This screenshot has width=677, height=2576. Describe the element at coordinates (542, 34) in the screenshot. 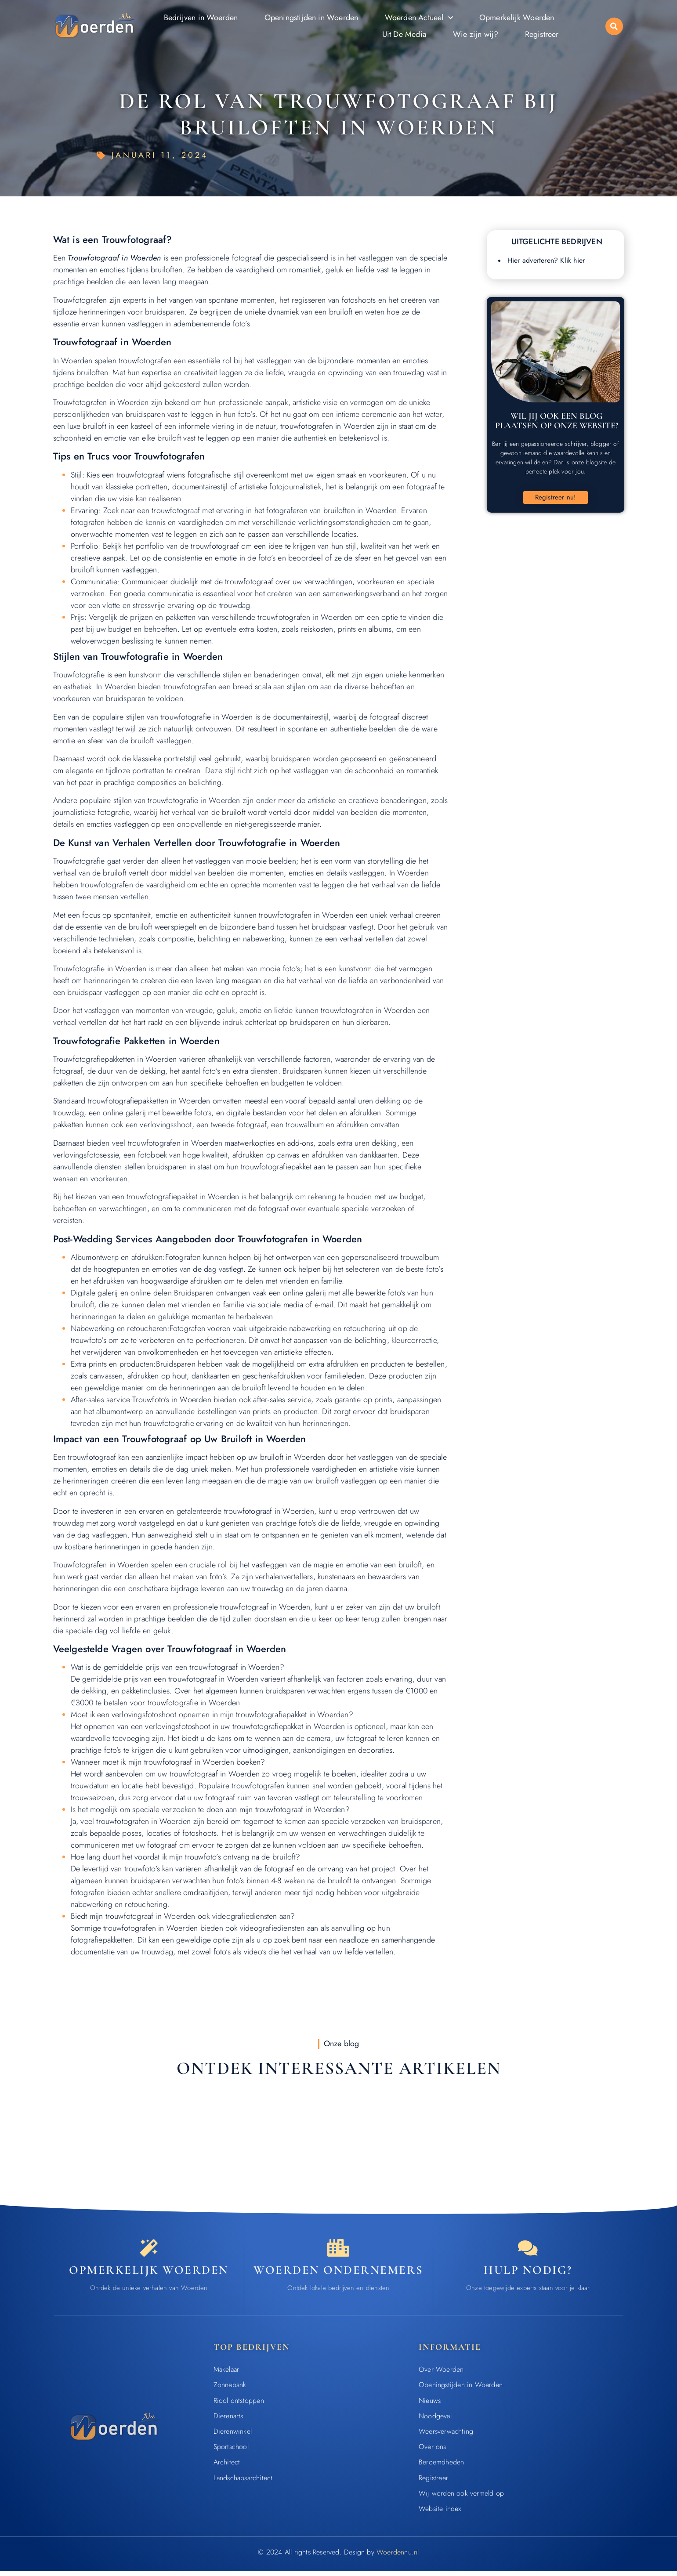

I see `Registreer` at that location.